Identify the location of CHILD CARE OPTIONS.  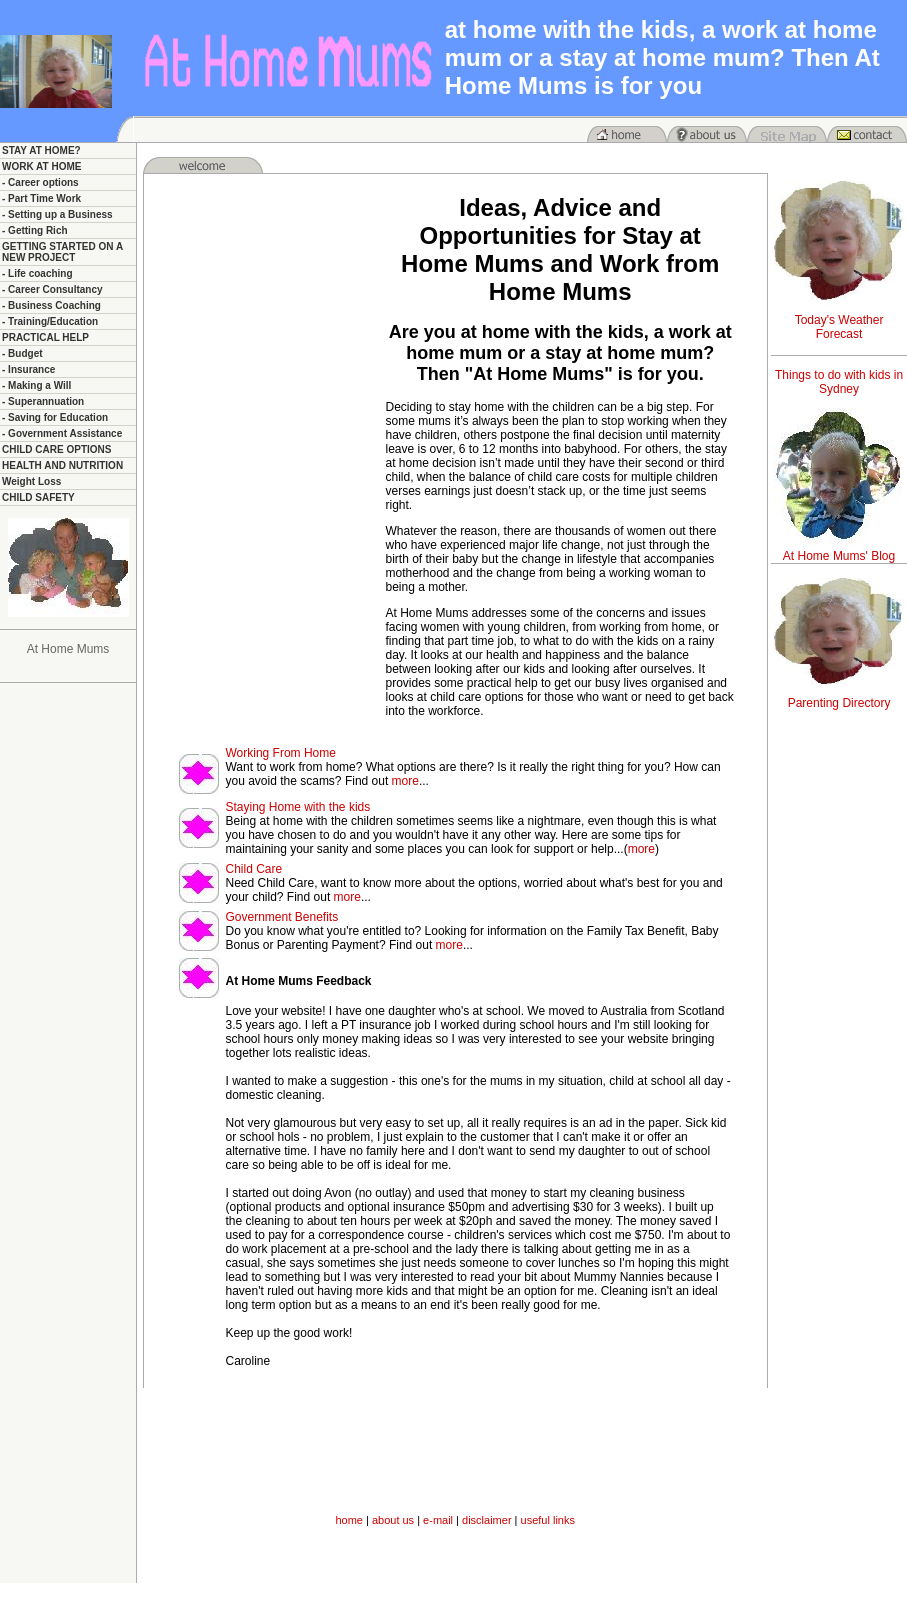
(56, 449).